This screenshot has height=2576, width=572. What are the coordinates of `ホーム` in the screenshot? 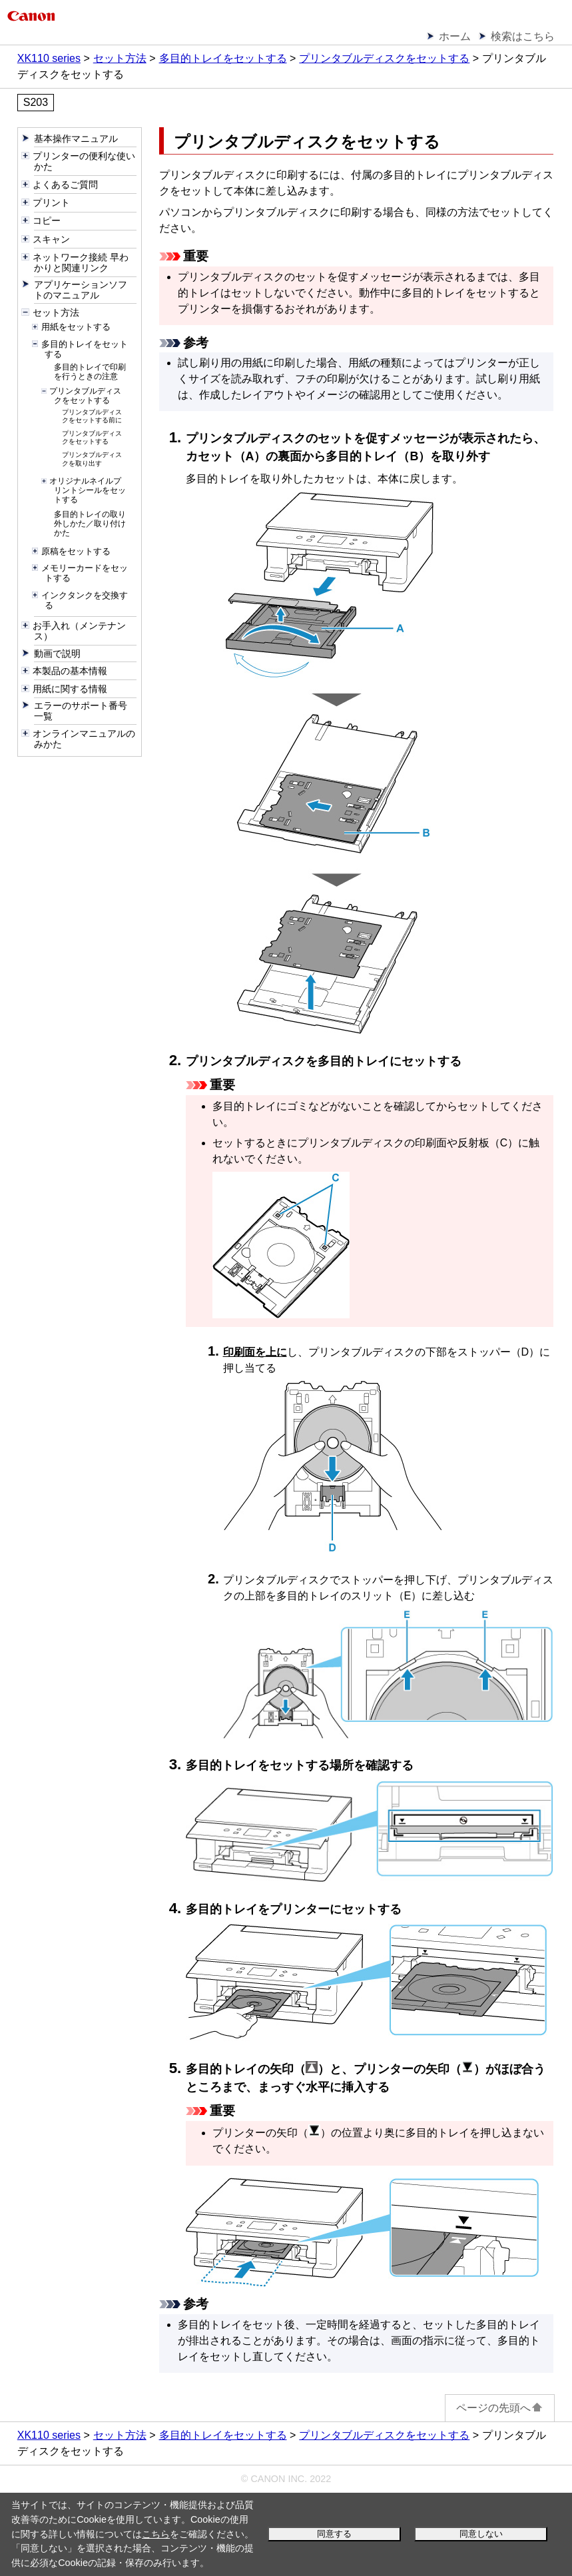 It's located at (455, 36).